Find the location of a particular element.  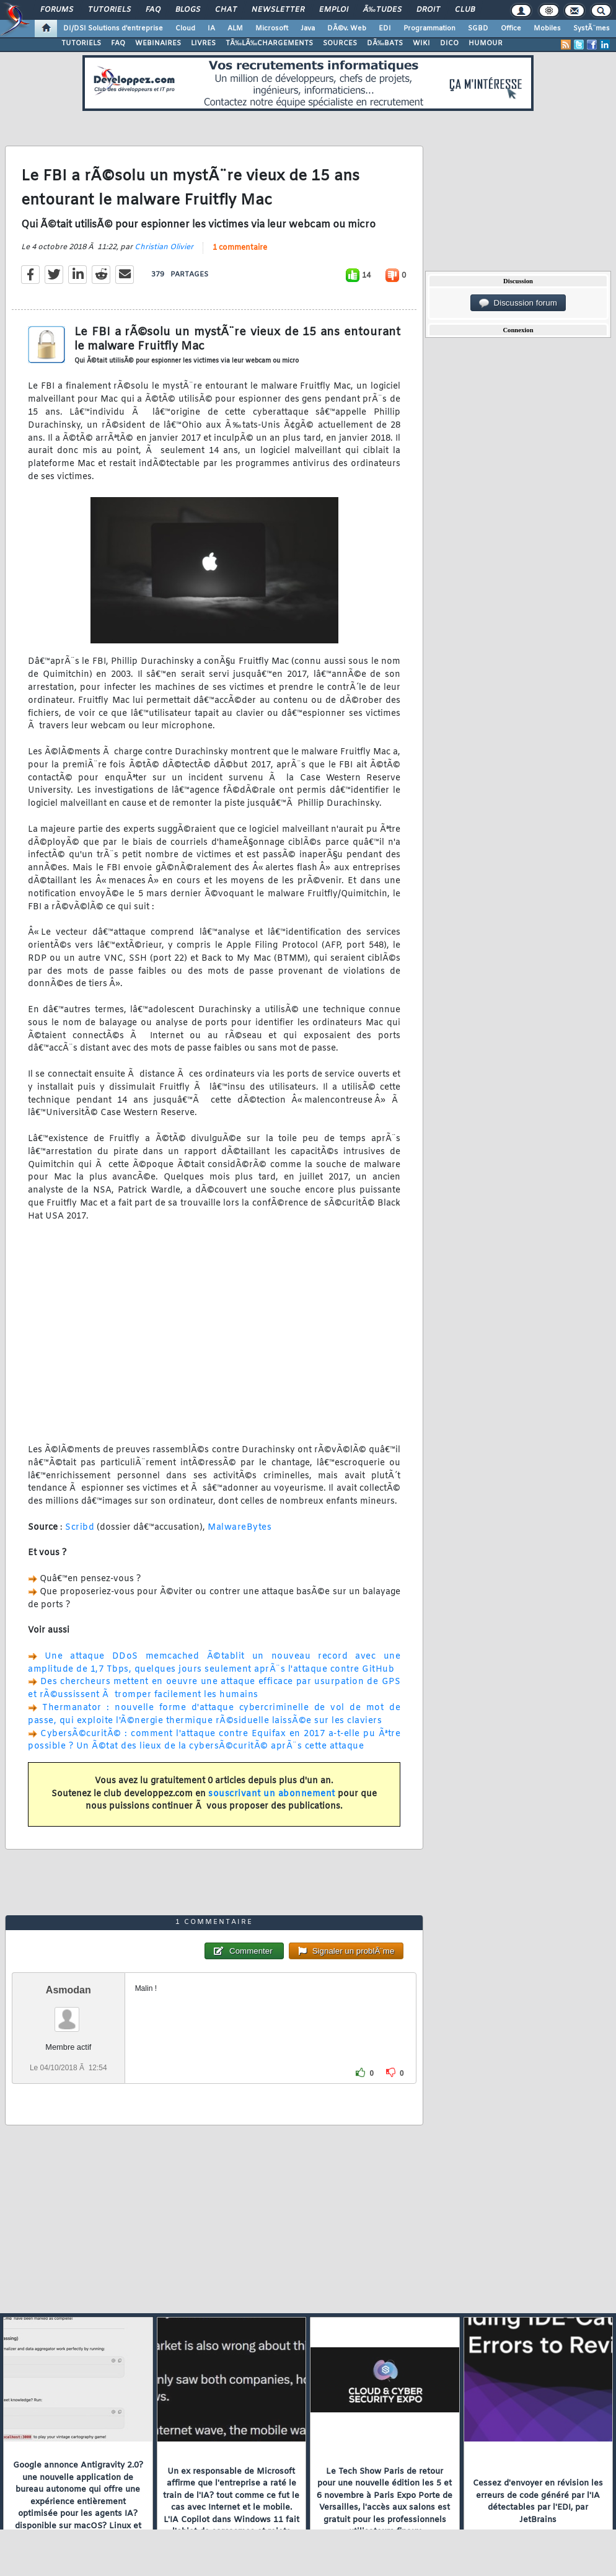

Java is located at coordinates (308, 28).